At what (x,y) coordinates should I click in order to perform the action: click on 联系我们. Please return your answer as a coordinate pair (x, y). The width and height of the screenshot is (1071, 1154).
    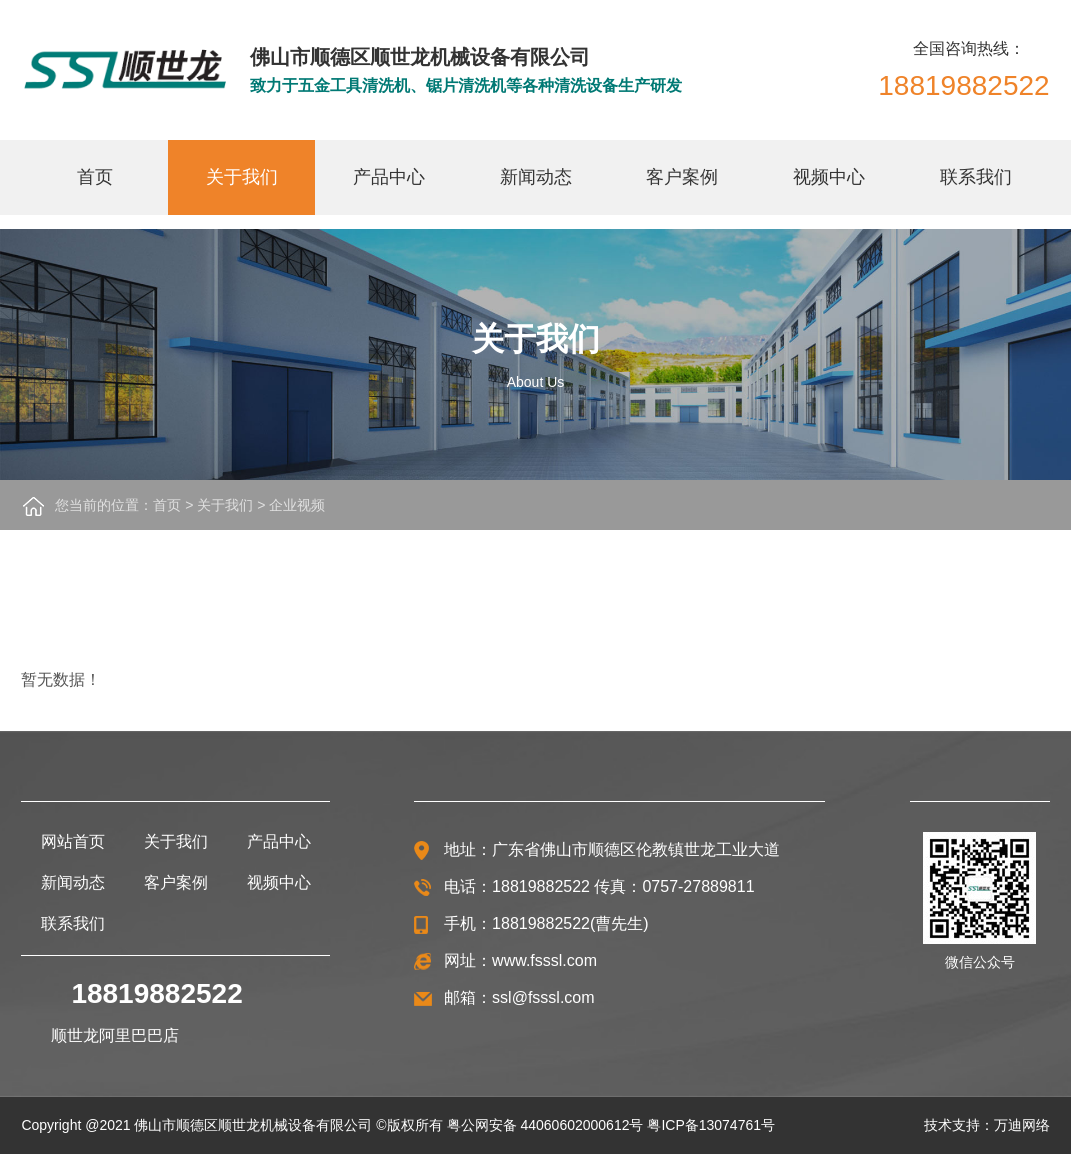
    Looking at the image, I should click on (976, 177).